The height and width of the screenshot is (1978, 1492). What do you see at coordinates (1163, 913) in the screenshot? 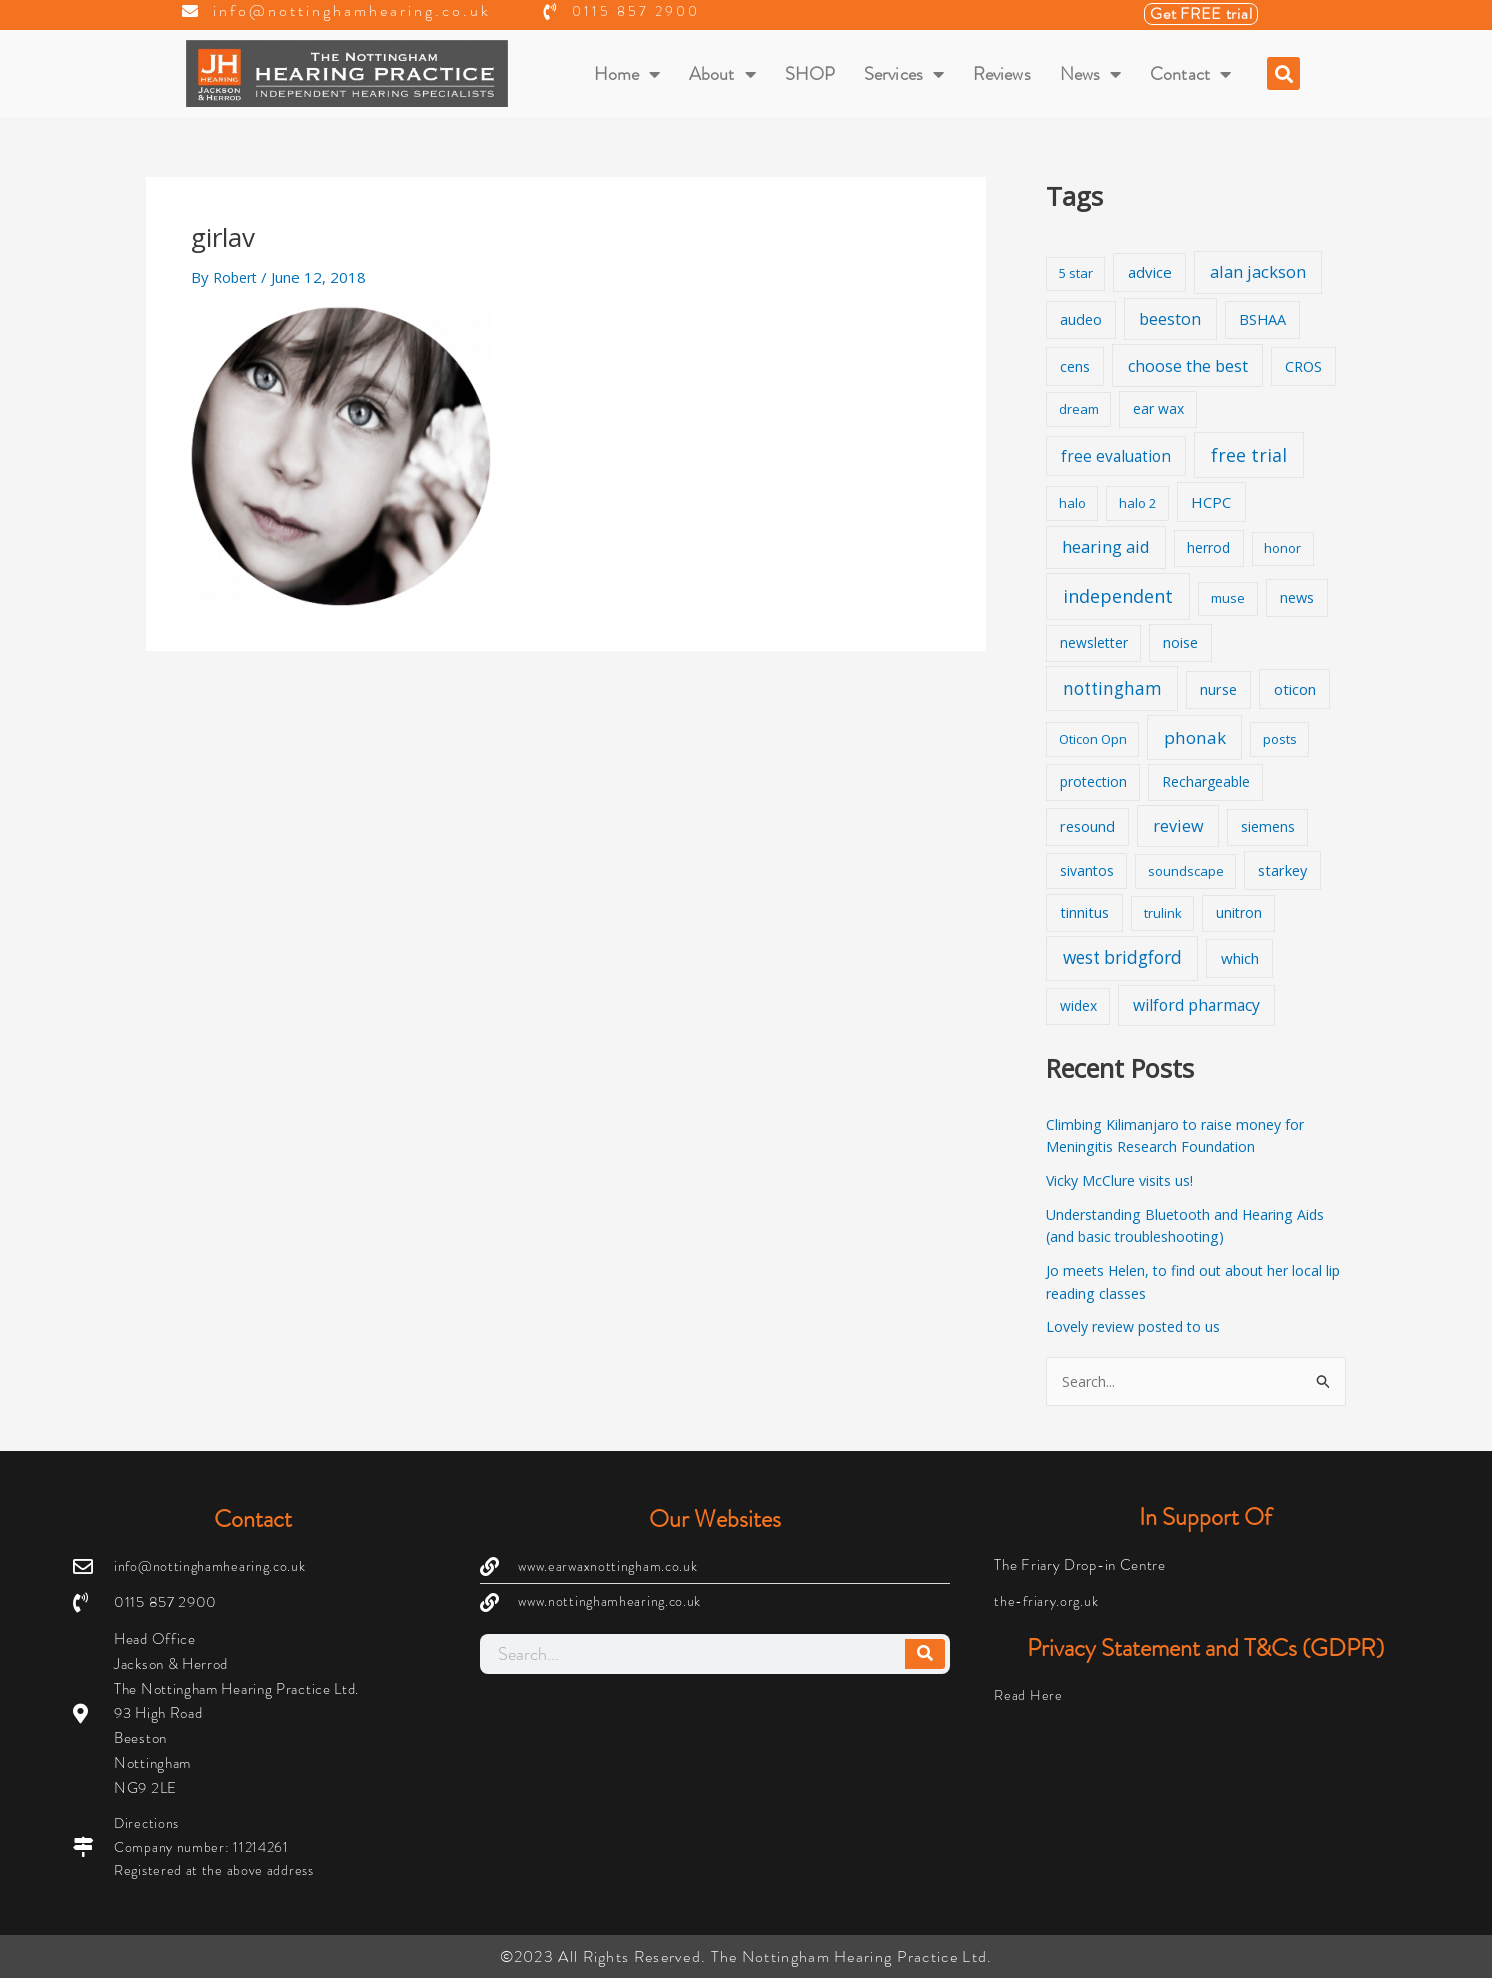
I see `trulink [trulink (1 item)]` at bounding box center [1163, 913].